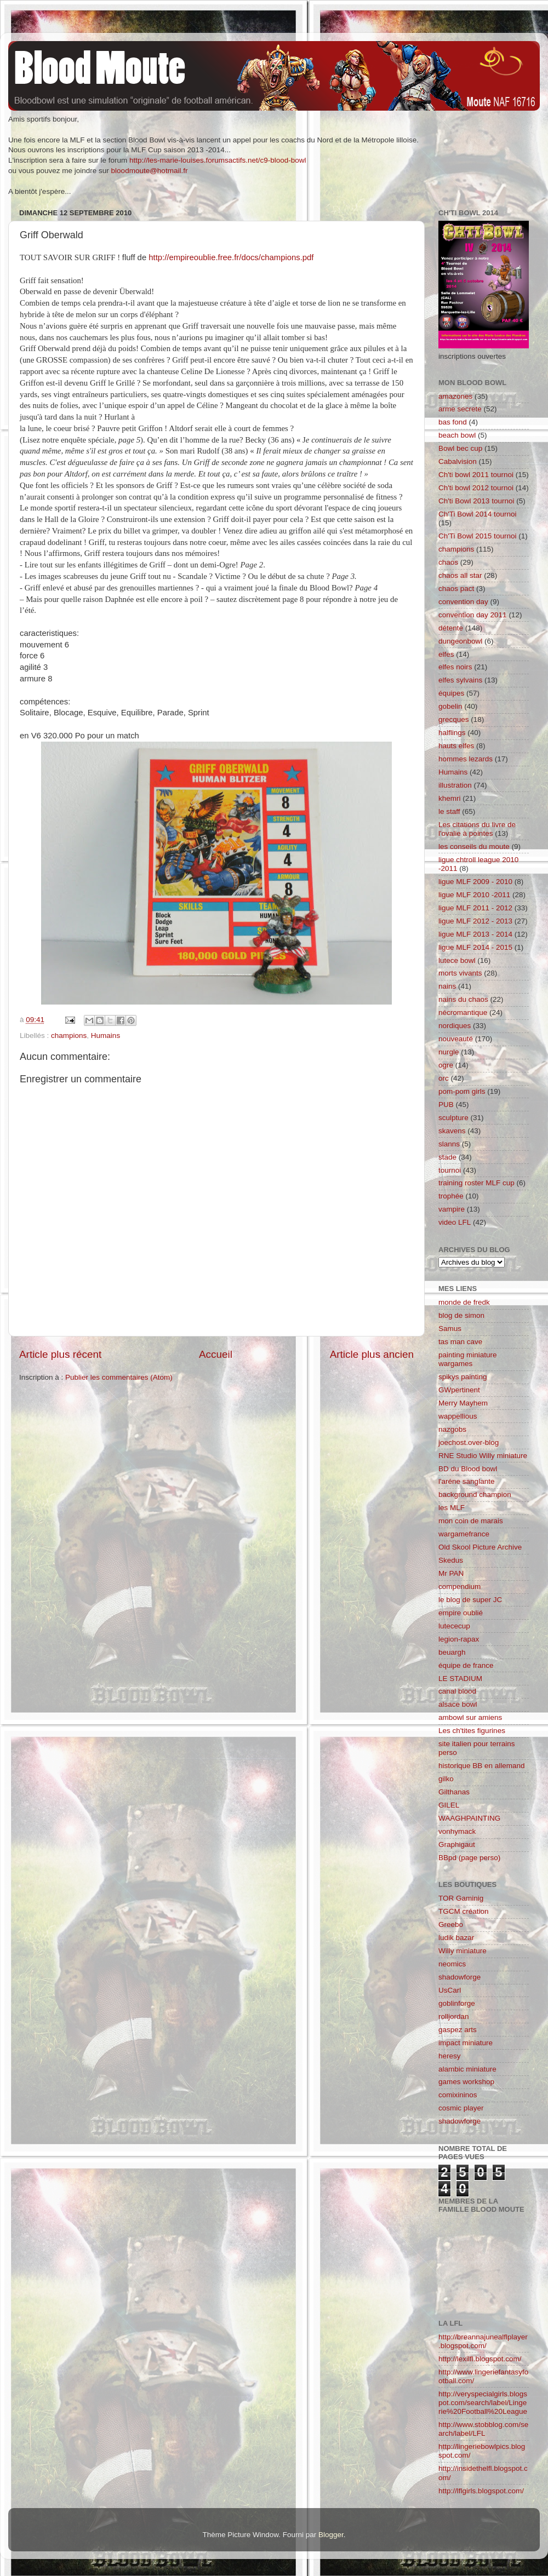 This screenshot has height=2576, width=548. What do you see at coordinates (454, 1626) in the screenshot?
I see `lutececup` at bounding box center [454, 1626].